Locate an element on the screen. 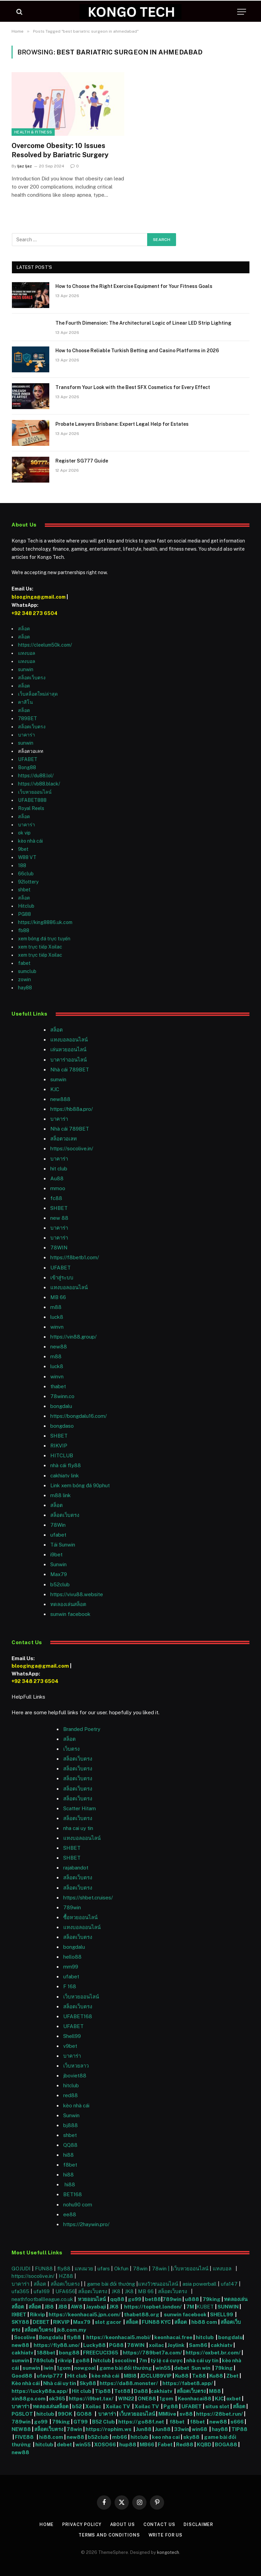  แทงวัวชนออนไลน์ is located at coordinates (158, 2284).